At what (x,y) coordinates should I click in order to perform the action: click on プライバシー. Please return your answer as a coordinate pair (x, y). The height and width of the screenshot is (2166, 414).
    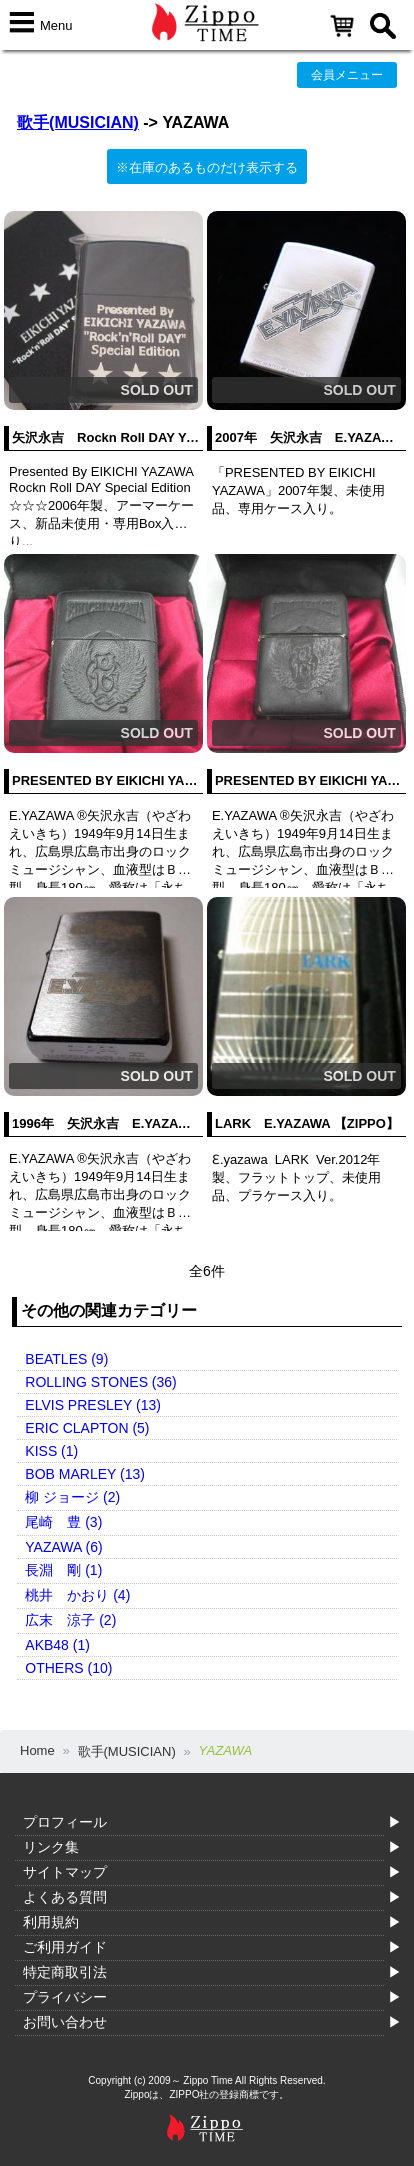
    Looking at the image, I should click on (65, 1997).